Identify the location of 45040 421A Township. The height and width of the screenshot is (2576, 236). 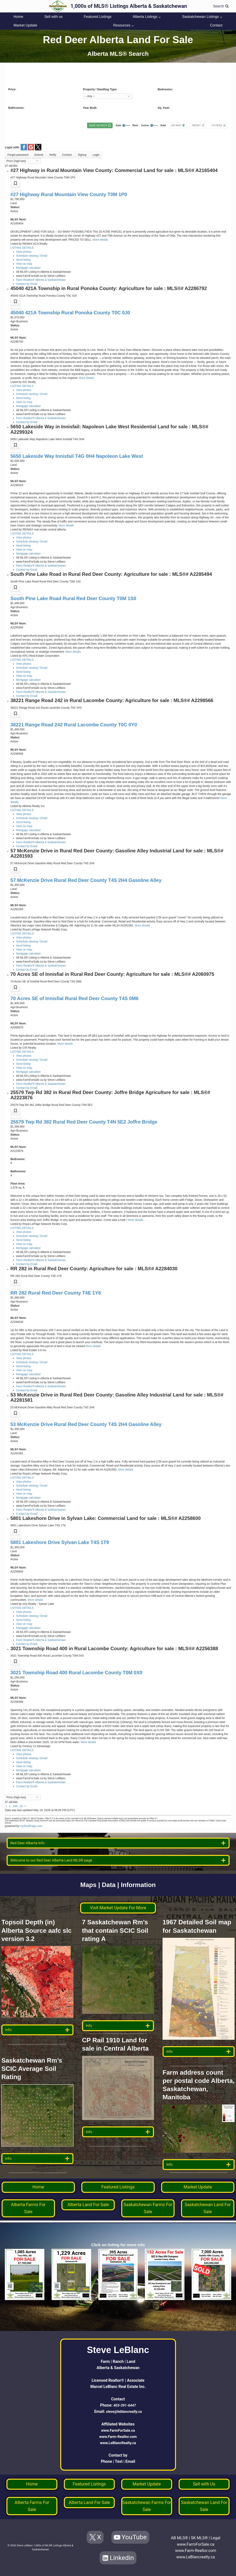
(70, 312).